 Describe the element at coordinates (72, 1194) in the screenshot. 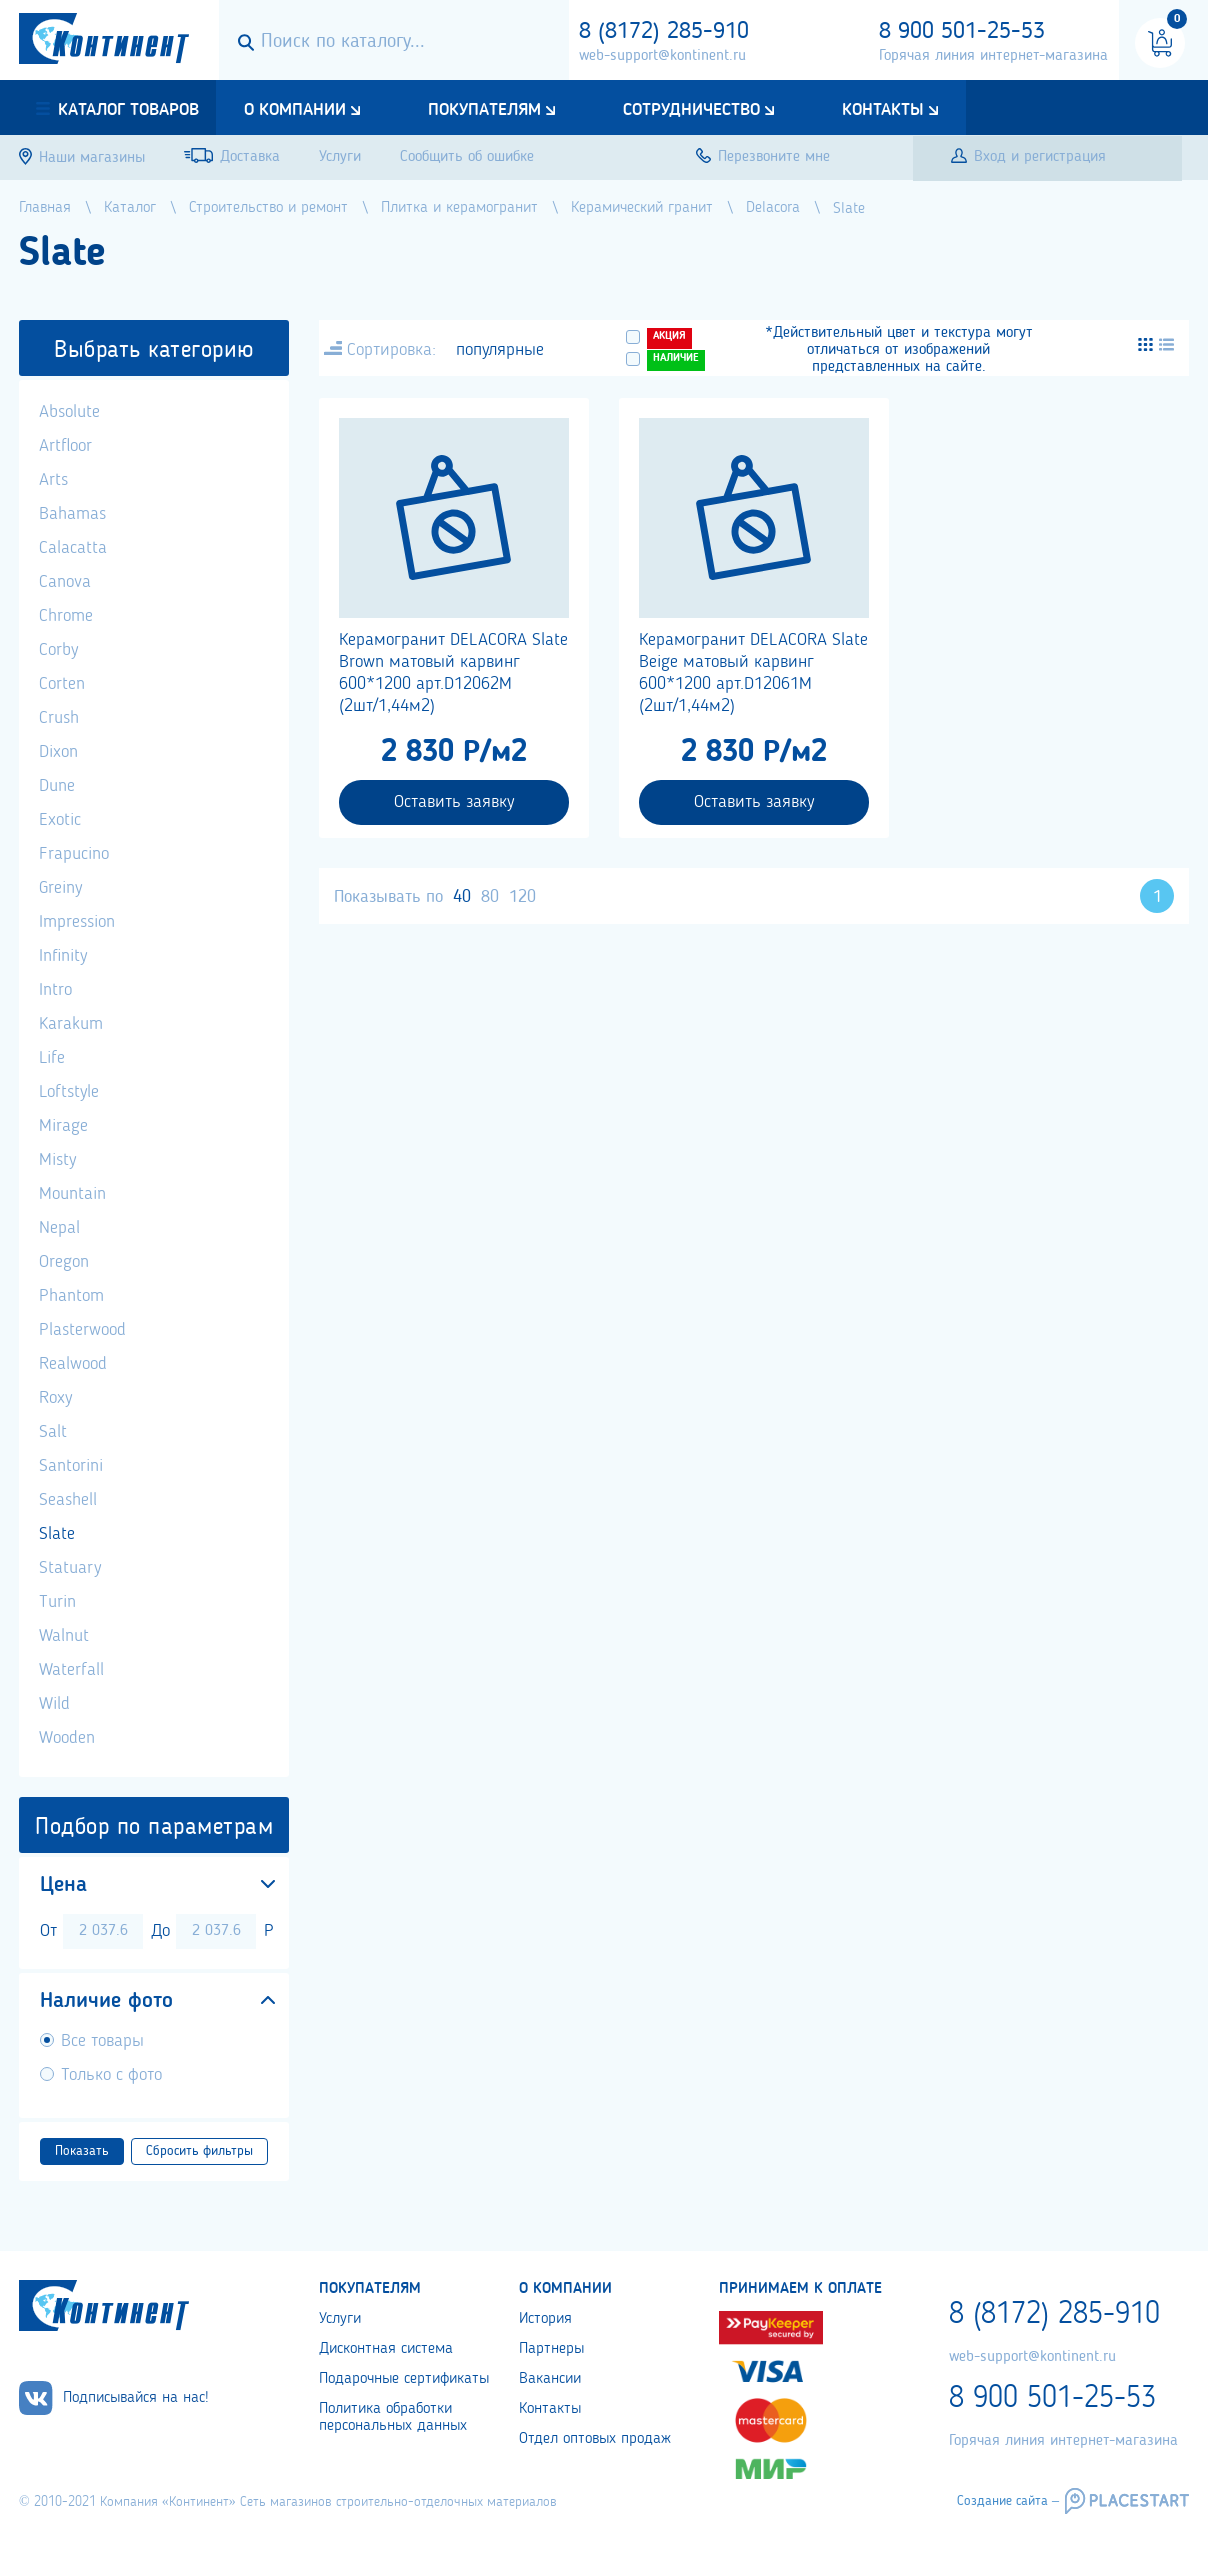

I see `Mountain` at that location.